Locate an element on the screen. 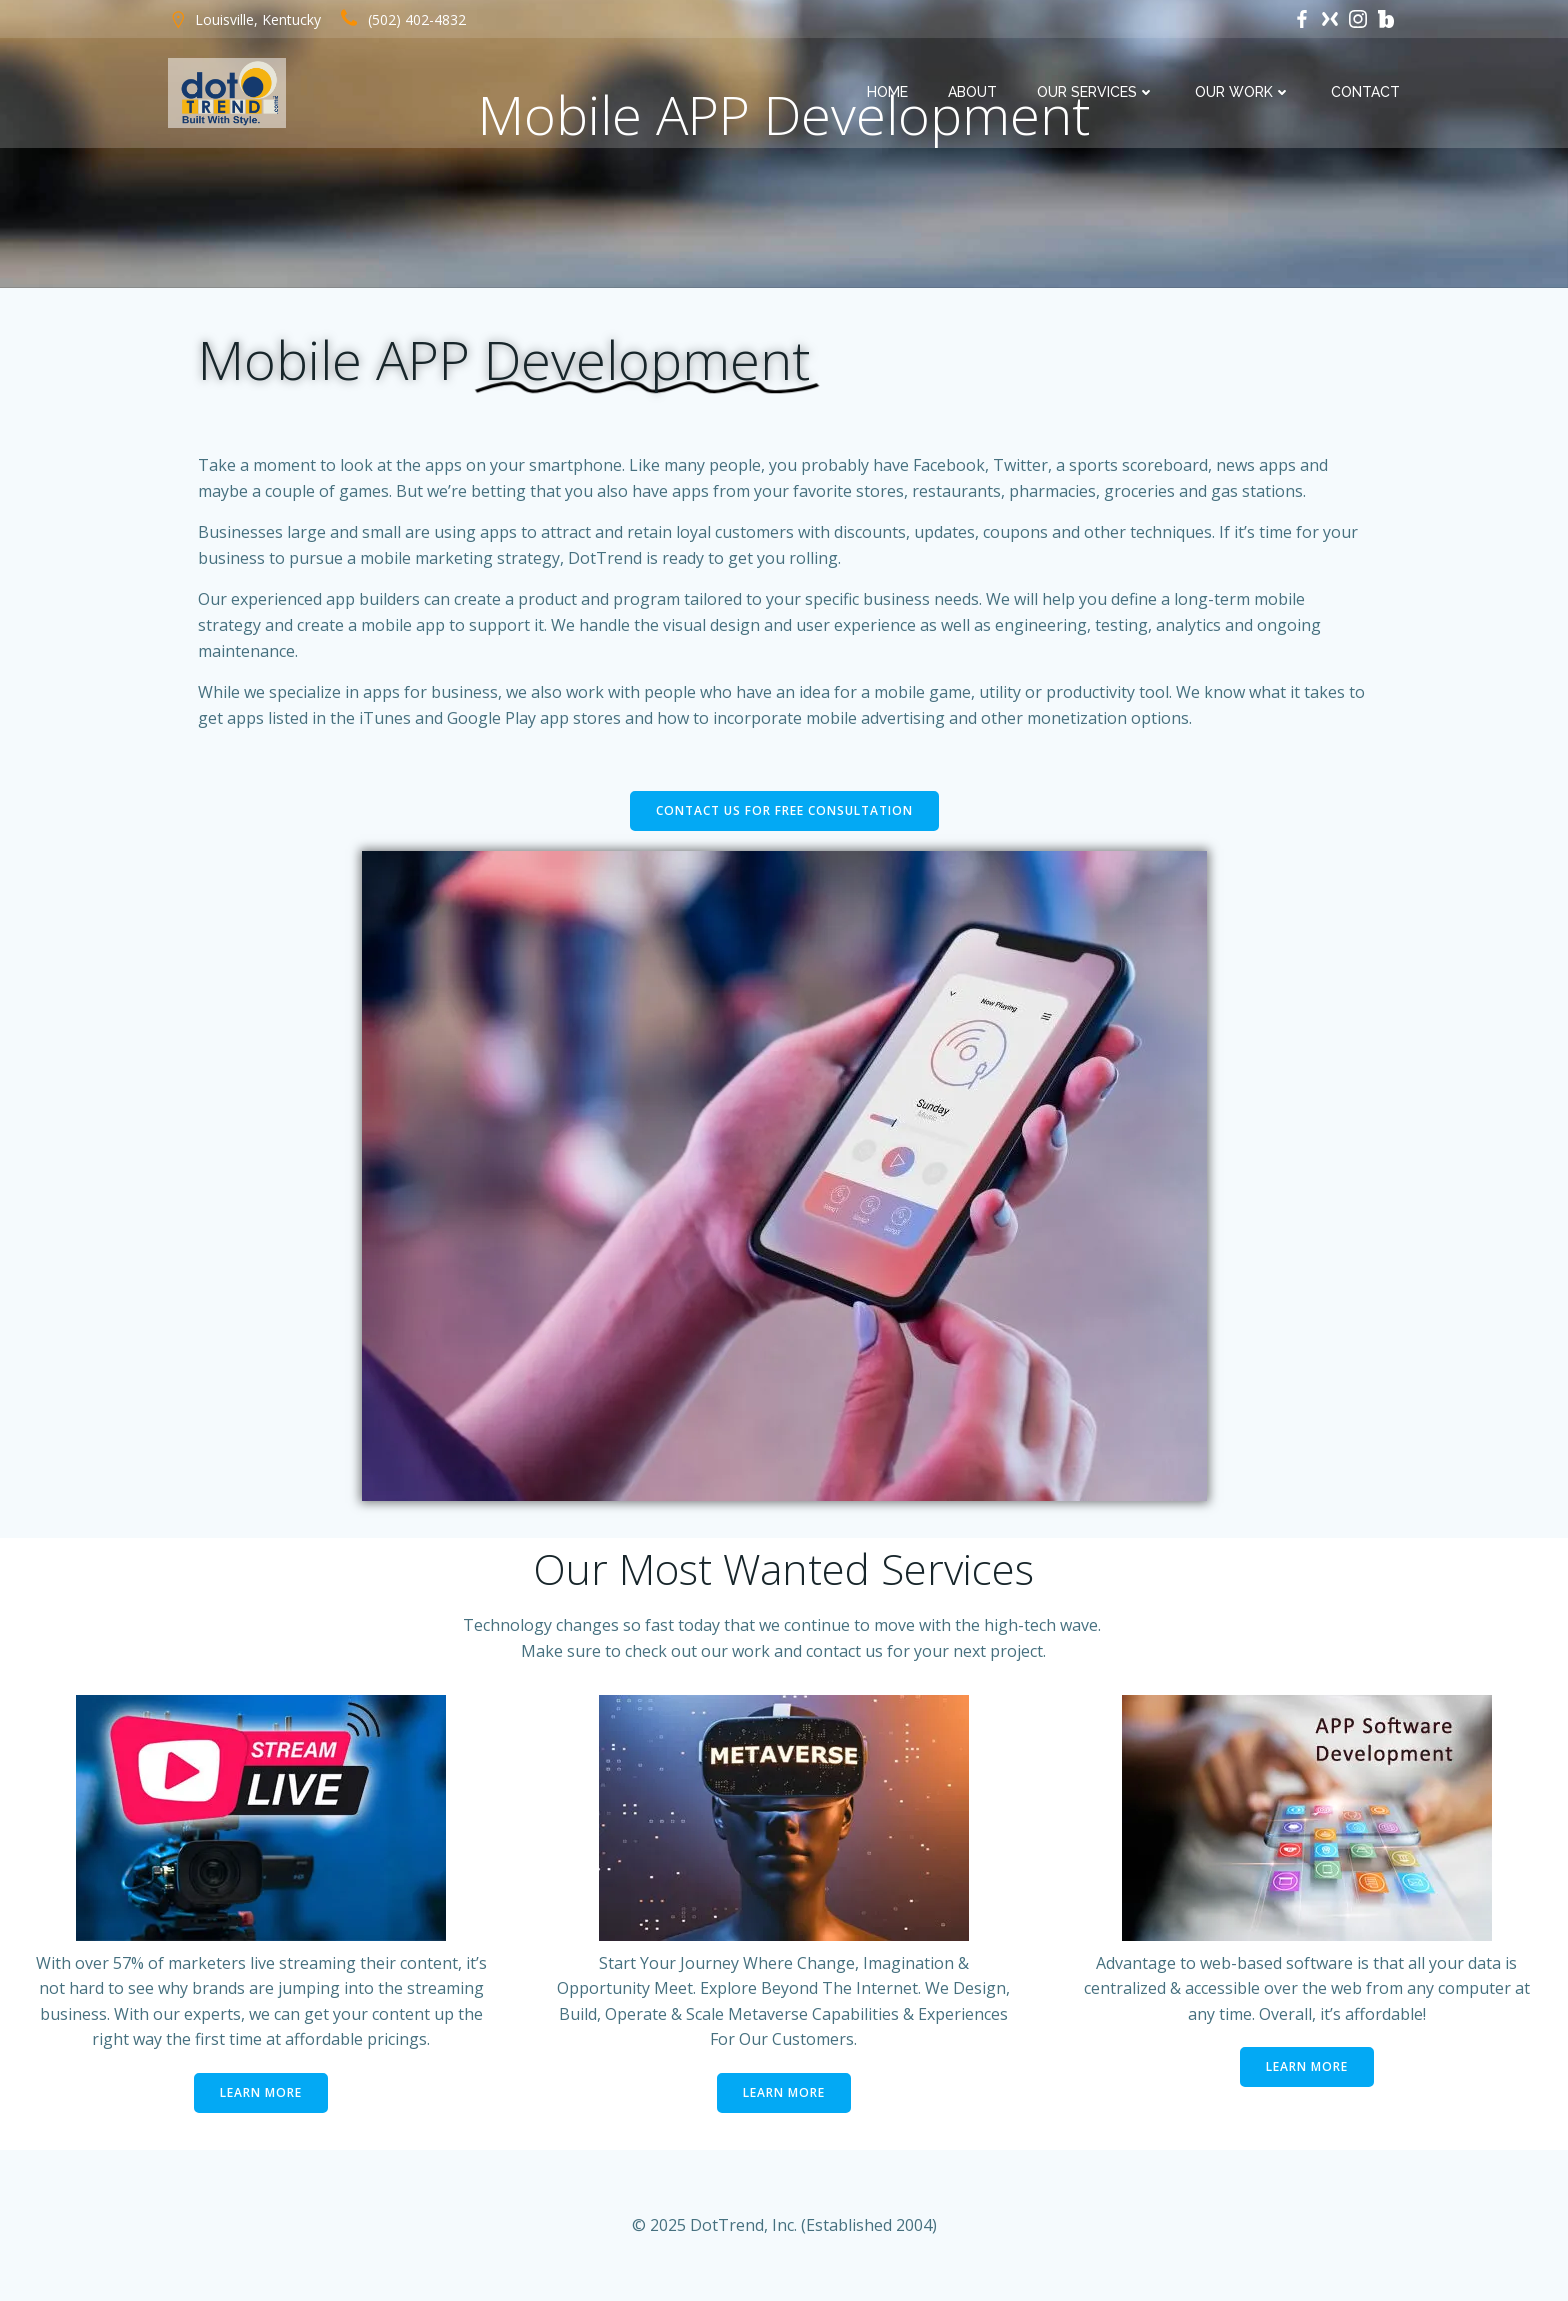 The image size is (1568, 2301). About is located at coordinates (972, 92).